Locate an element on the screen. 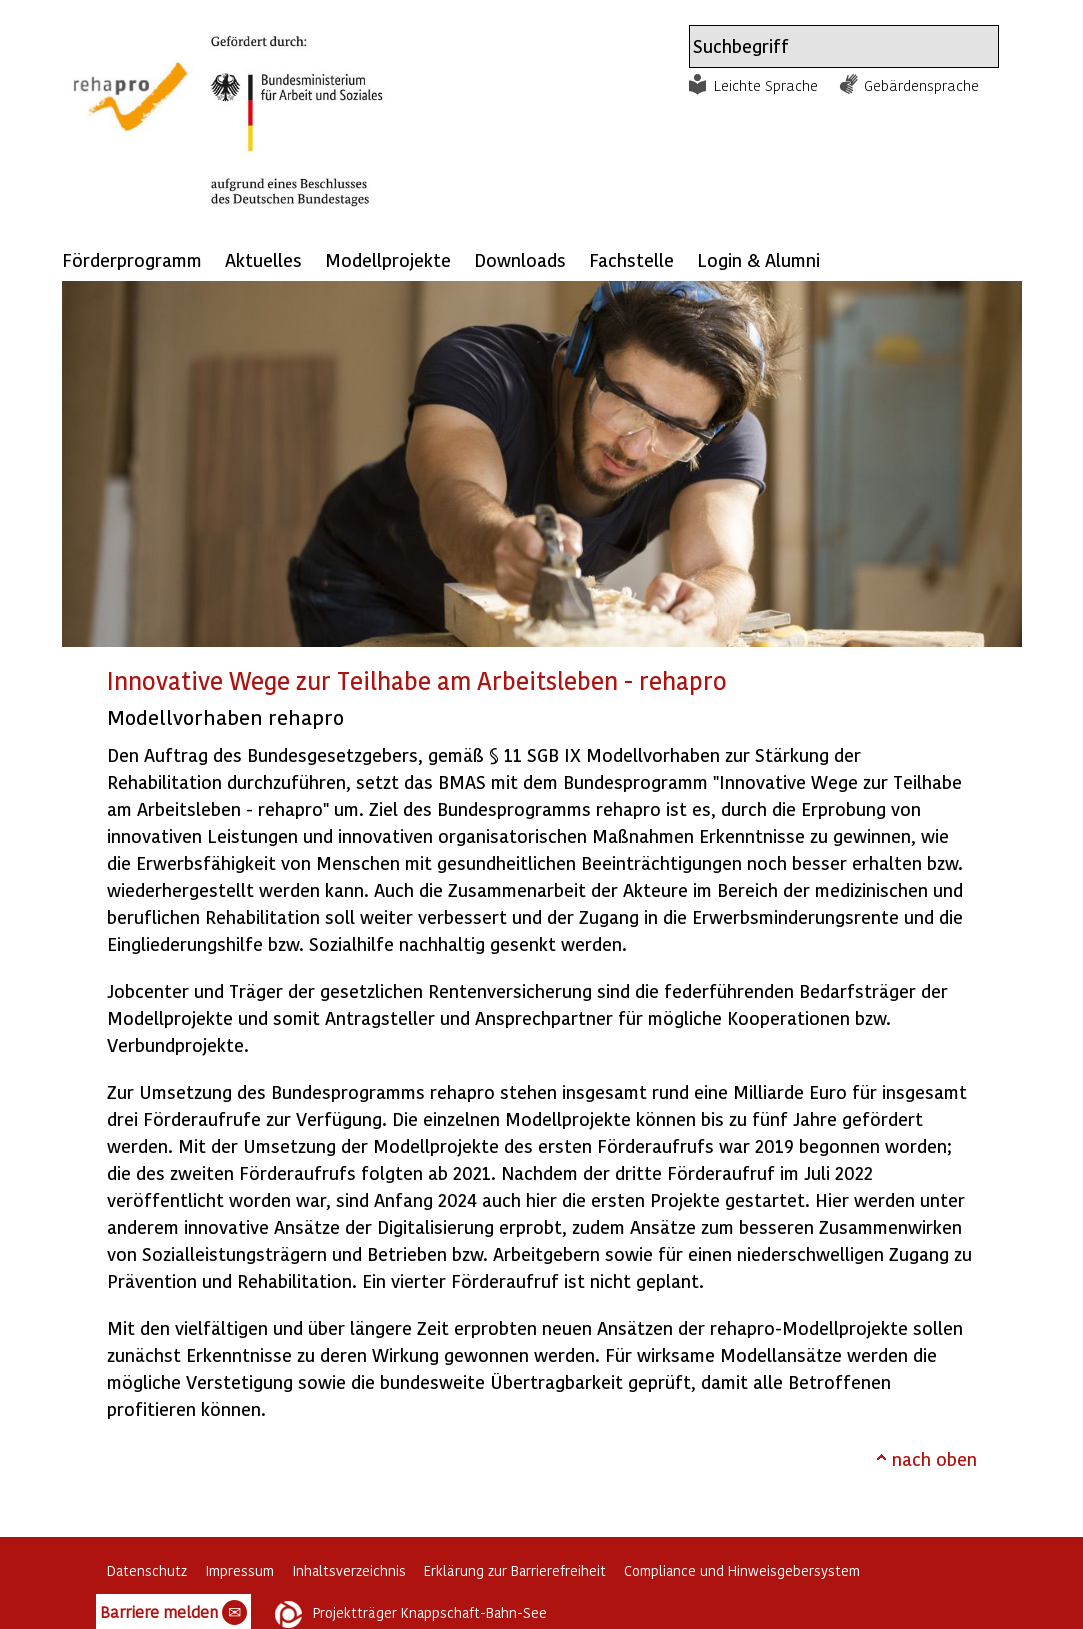 This screenshot has width=1083, height=1629. Förderprogramm is located at coordinates (132, 259).